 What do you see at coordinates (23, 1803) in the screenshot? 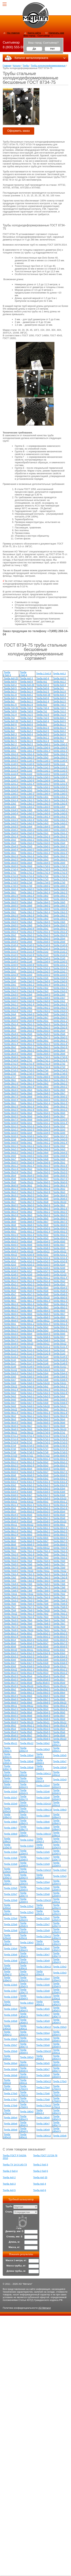
I see `Труба 102x9,5` at bounding box center [23, 1803].